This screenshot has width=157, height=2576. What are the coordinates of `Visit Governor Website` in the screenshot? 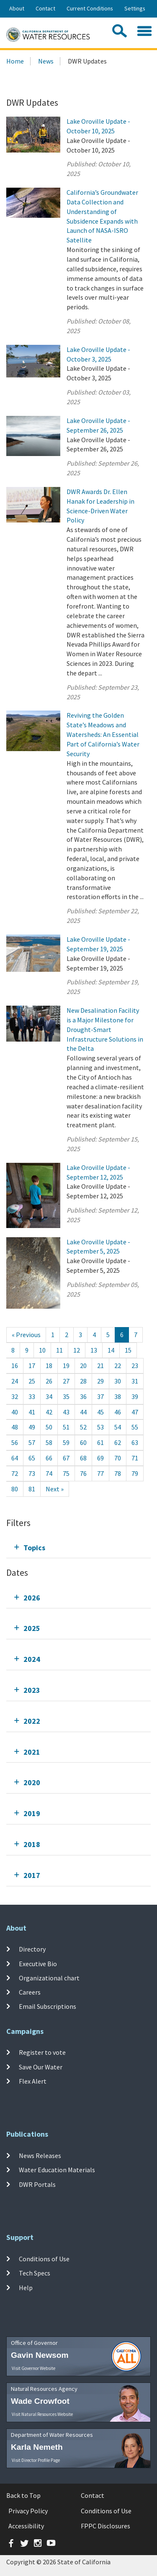 It's located at (33, 2368).